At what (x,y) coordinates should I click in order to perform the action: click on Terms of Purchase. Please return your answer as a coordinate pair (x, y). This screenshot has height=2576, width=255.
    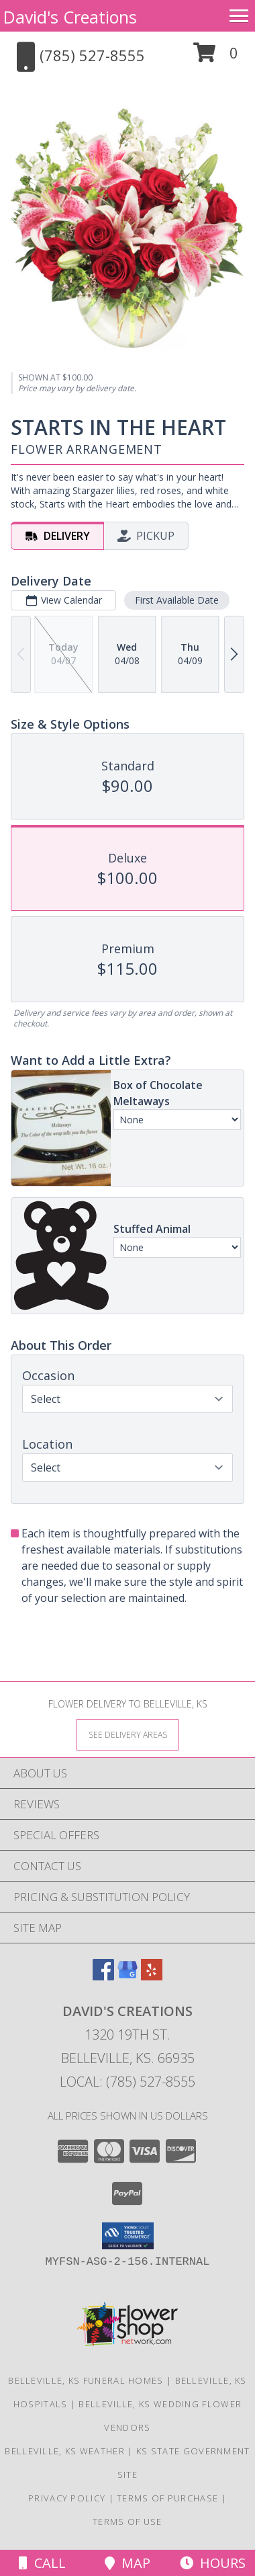
    Looking at the image, I should click on (167, 2498).